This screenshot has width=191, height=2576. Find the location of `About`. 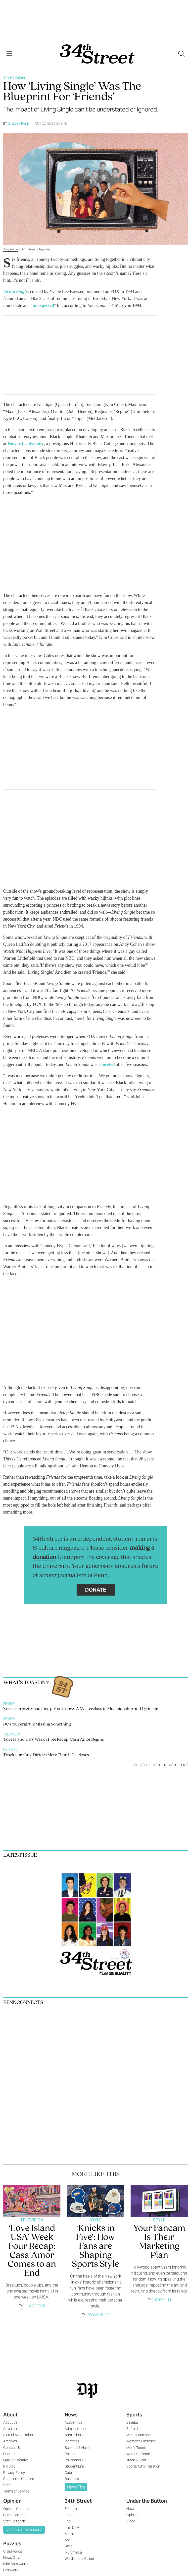

About is located at coordinates (10, 2414).